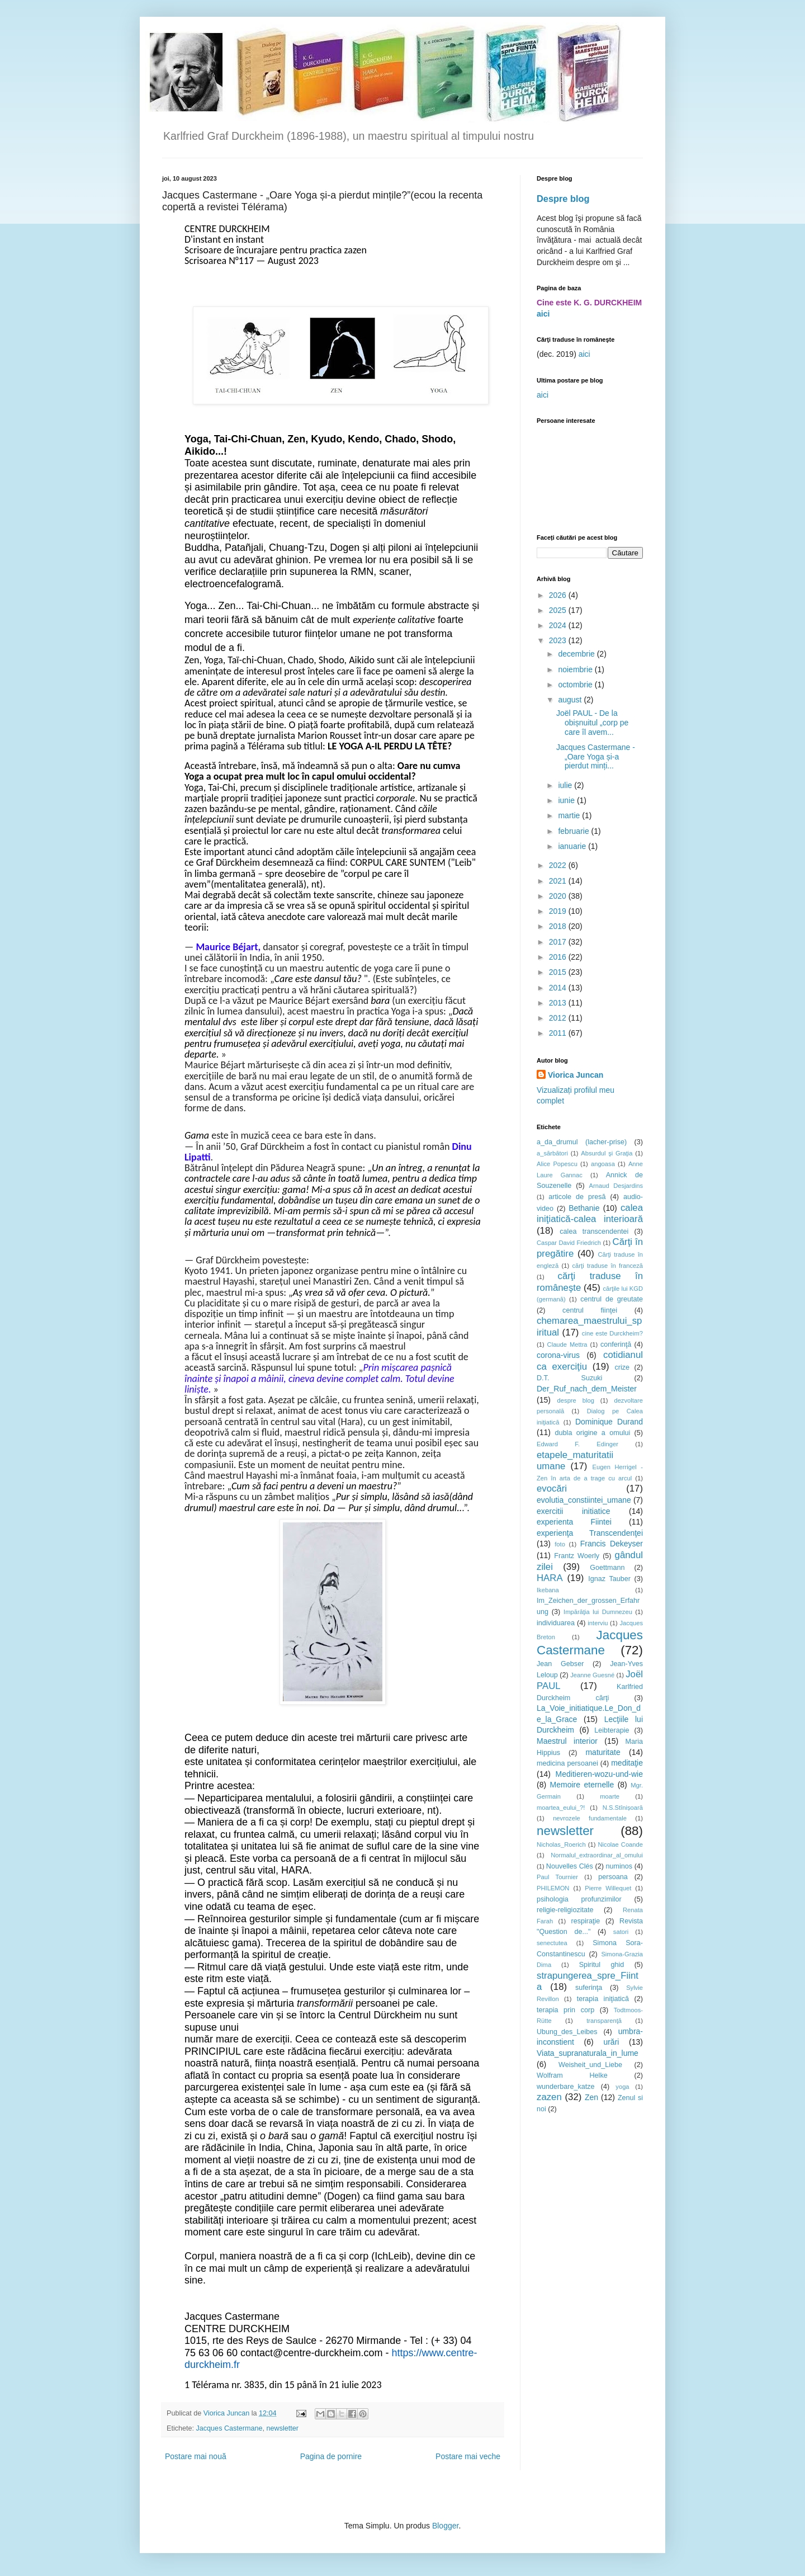  Describe the element at coordinates (598, 1611) in the screenshot. I see `Impărăţia lui Dumnezeu` at that location.